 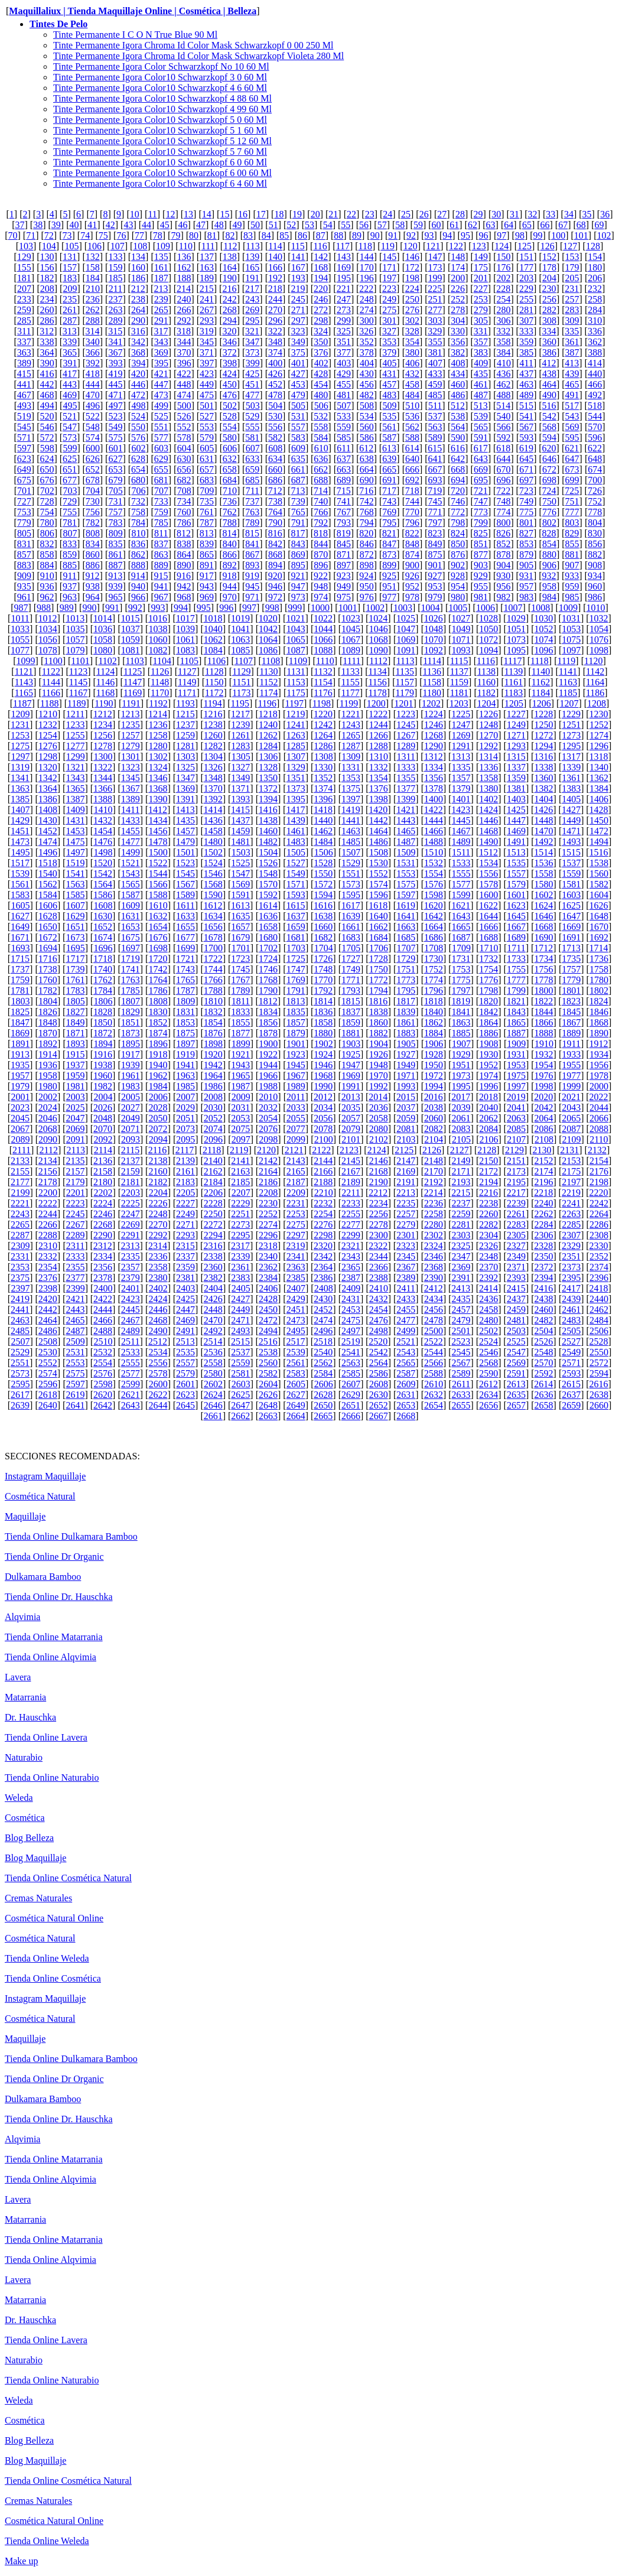 What do you see at coordinates (581, 225) in the screenshot?
I see `68` at bounding box center [581, 225].